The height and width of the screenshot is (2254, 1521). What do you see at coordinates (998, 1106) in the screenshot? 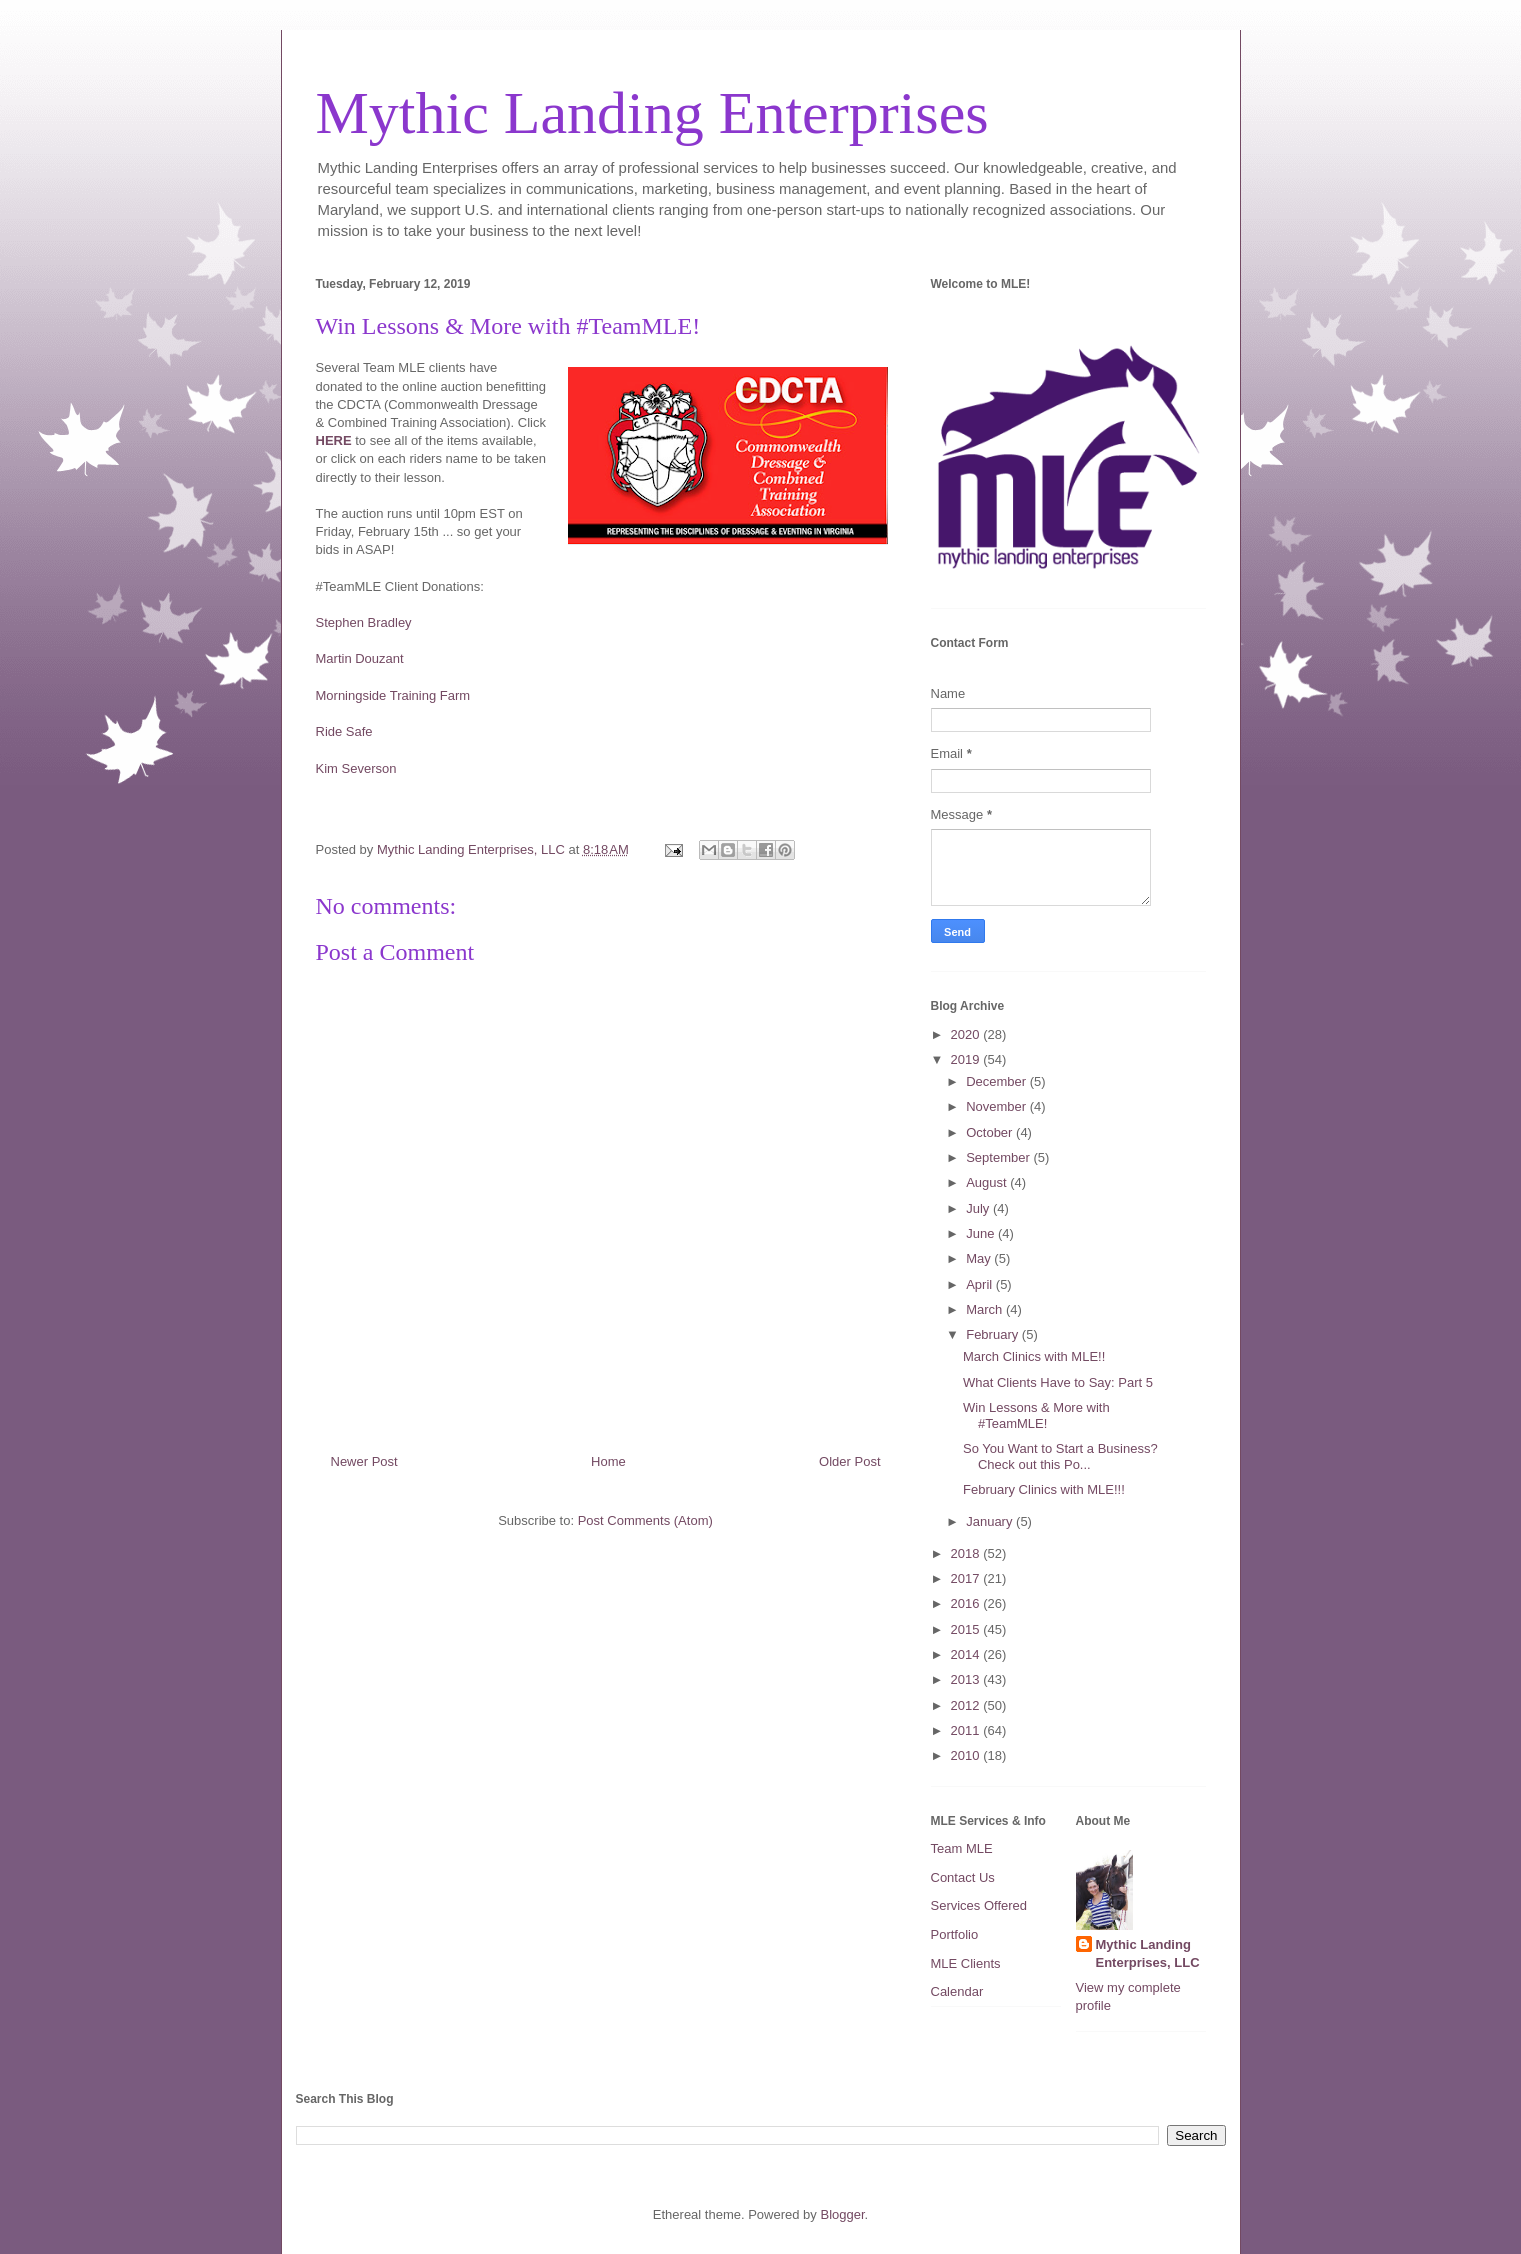
I see `November` at bounding box center [998, 1106].